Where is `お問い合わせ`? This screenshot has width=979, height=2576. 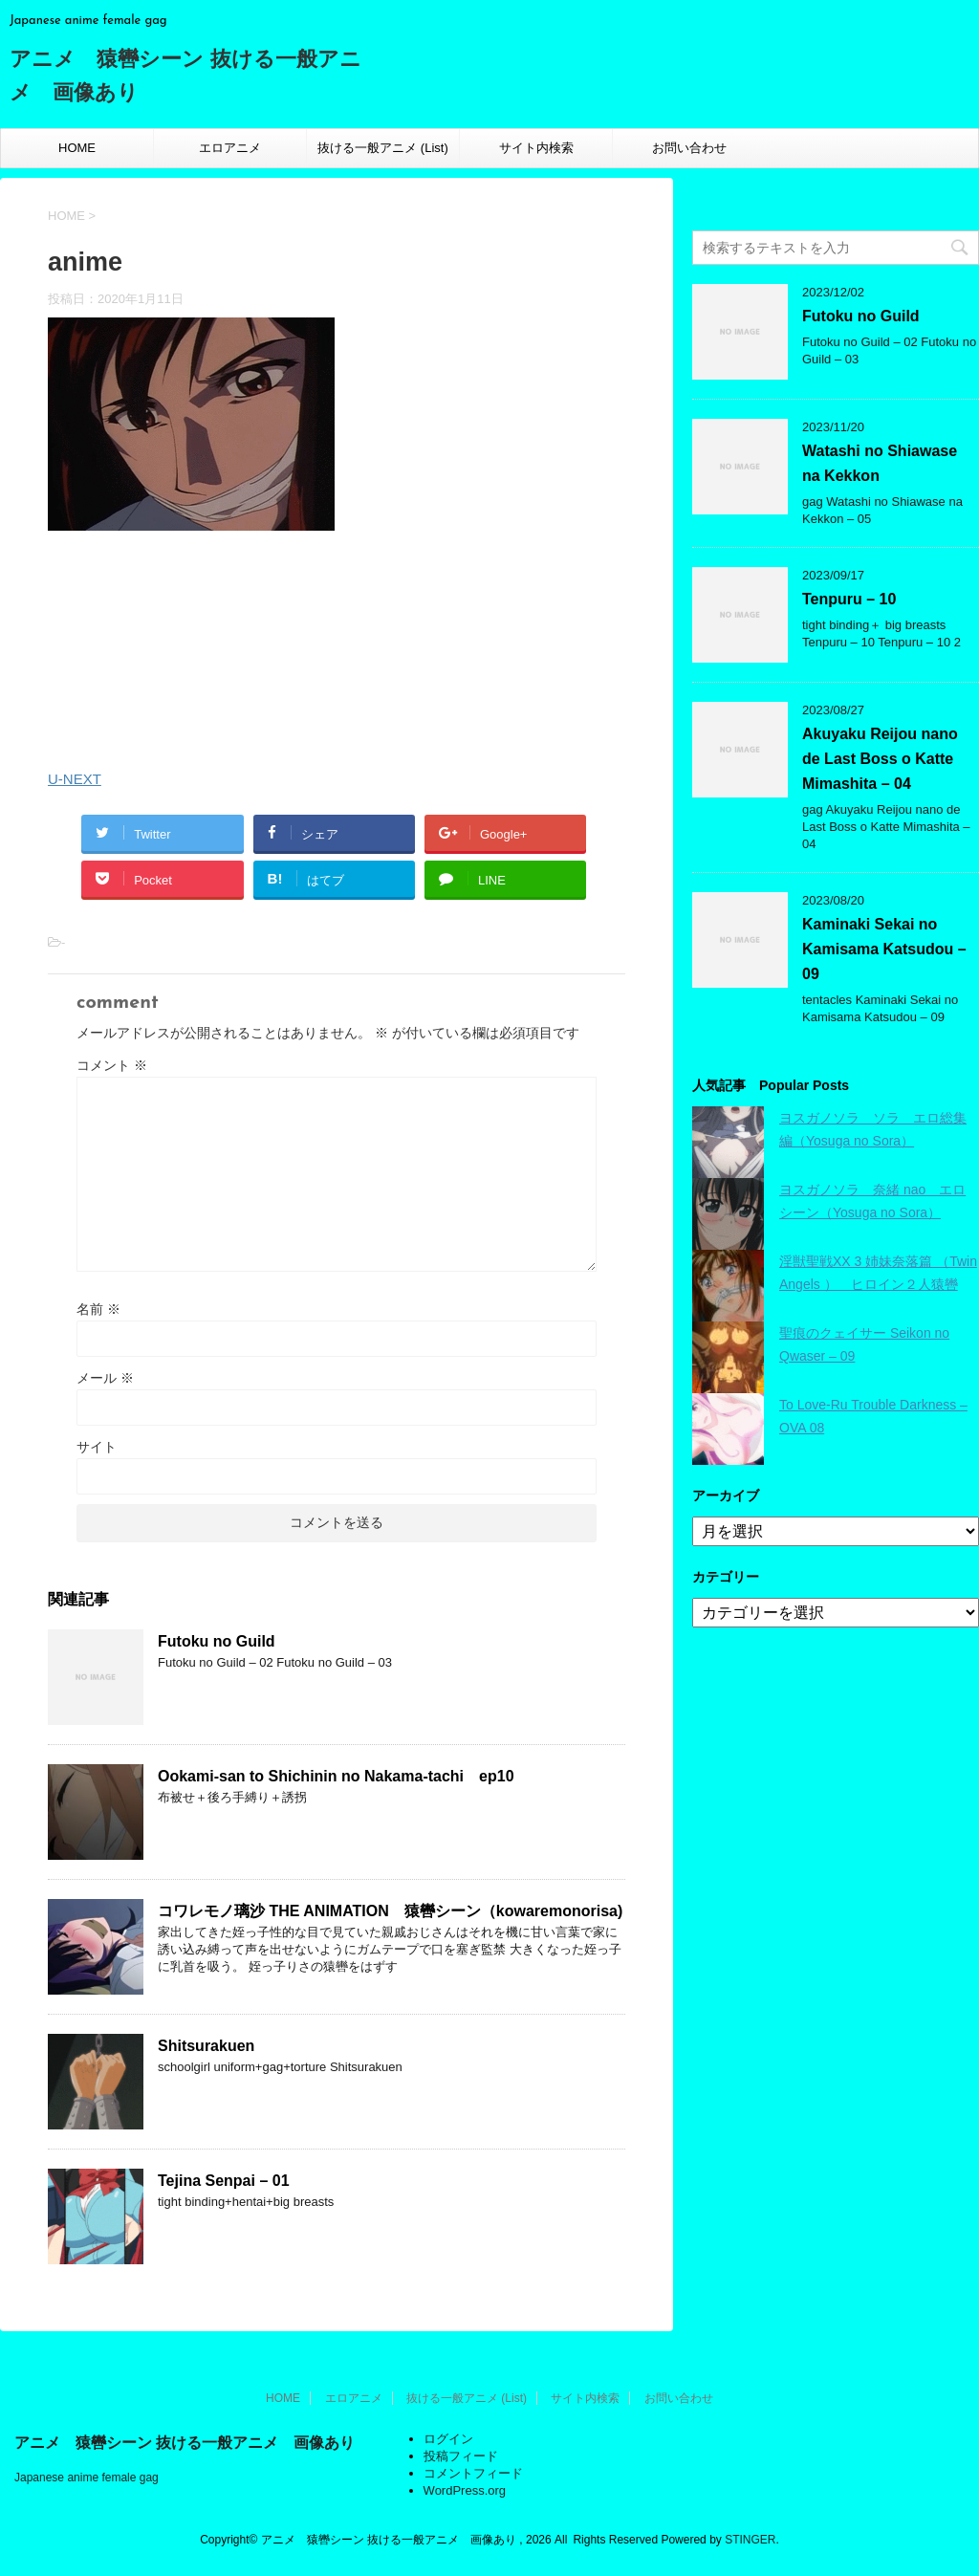 お問い合わせ is located at coordinates (689, 148).